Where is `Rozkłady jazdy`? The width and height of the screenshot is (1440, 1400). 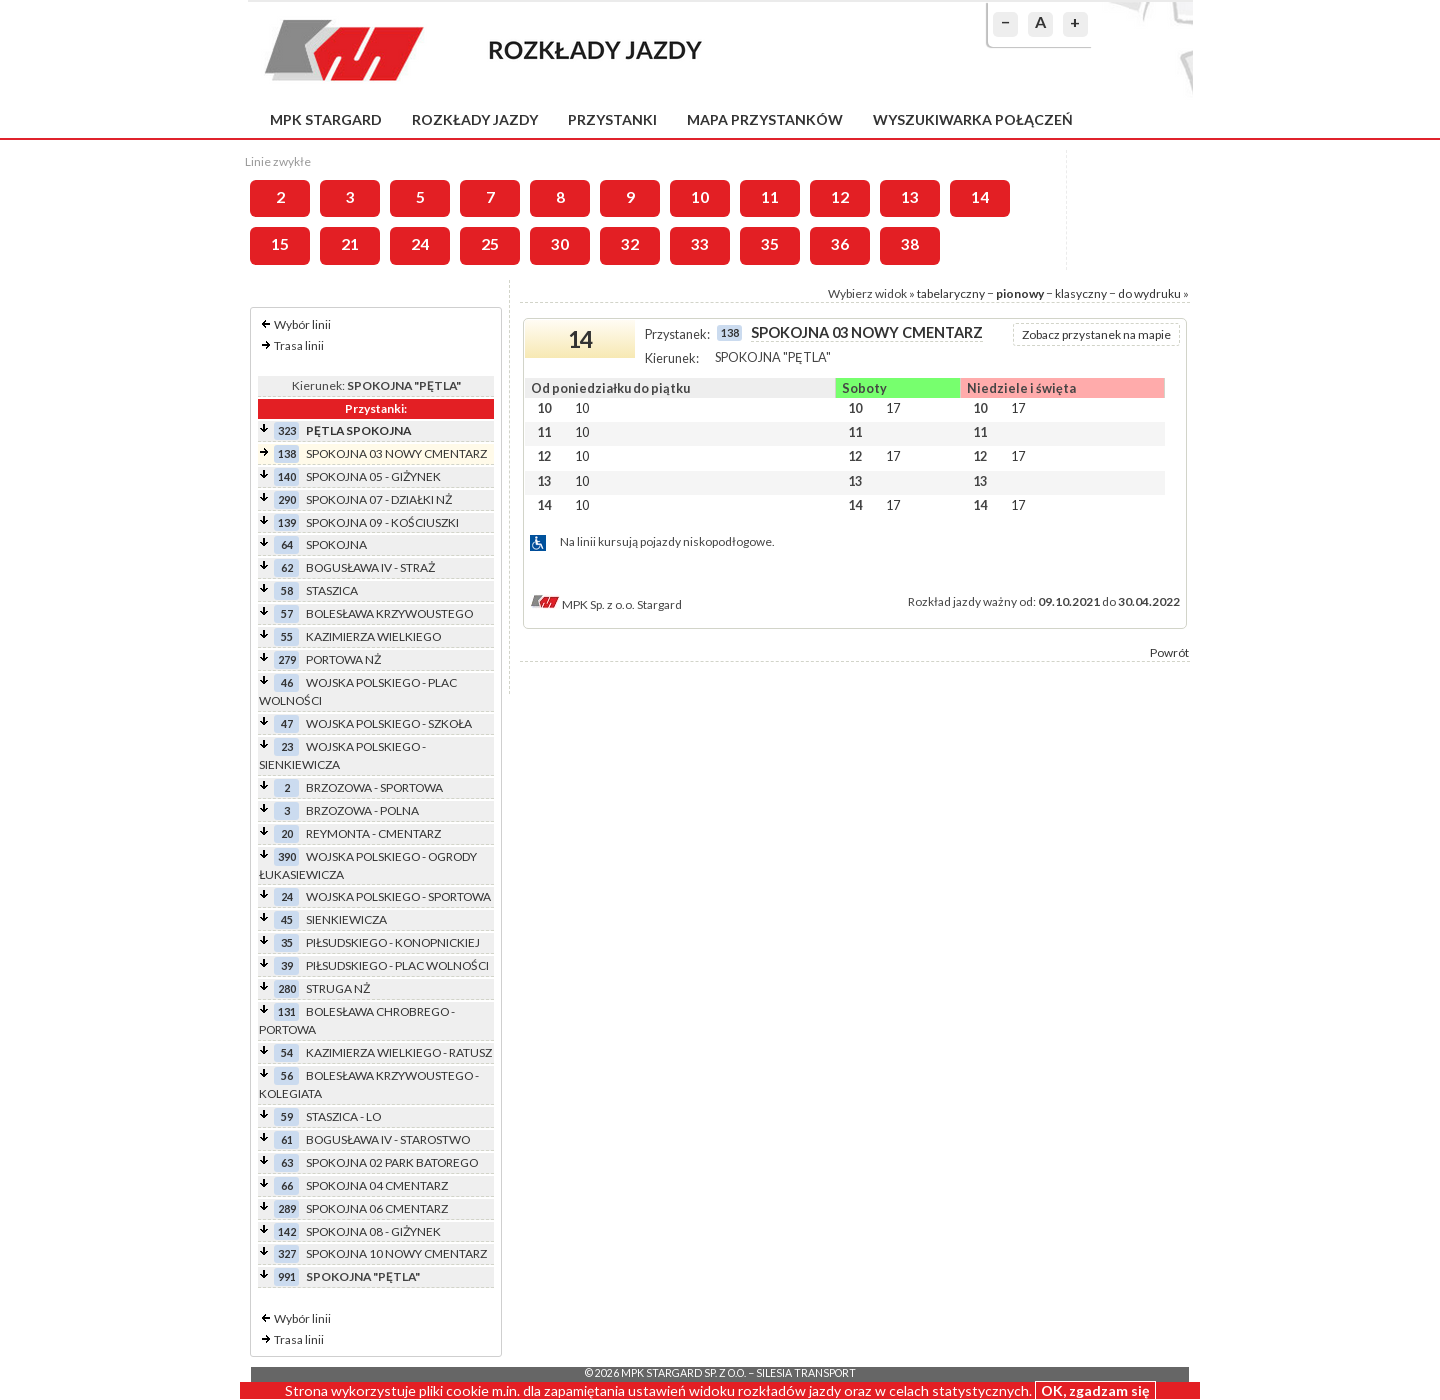 Rozkłady jazdy is located at coordinates (475, 119).